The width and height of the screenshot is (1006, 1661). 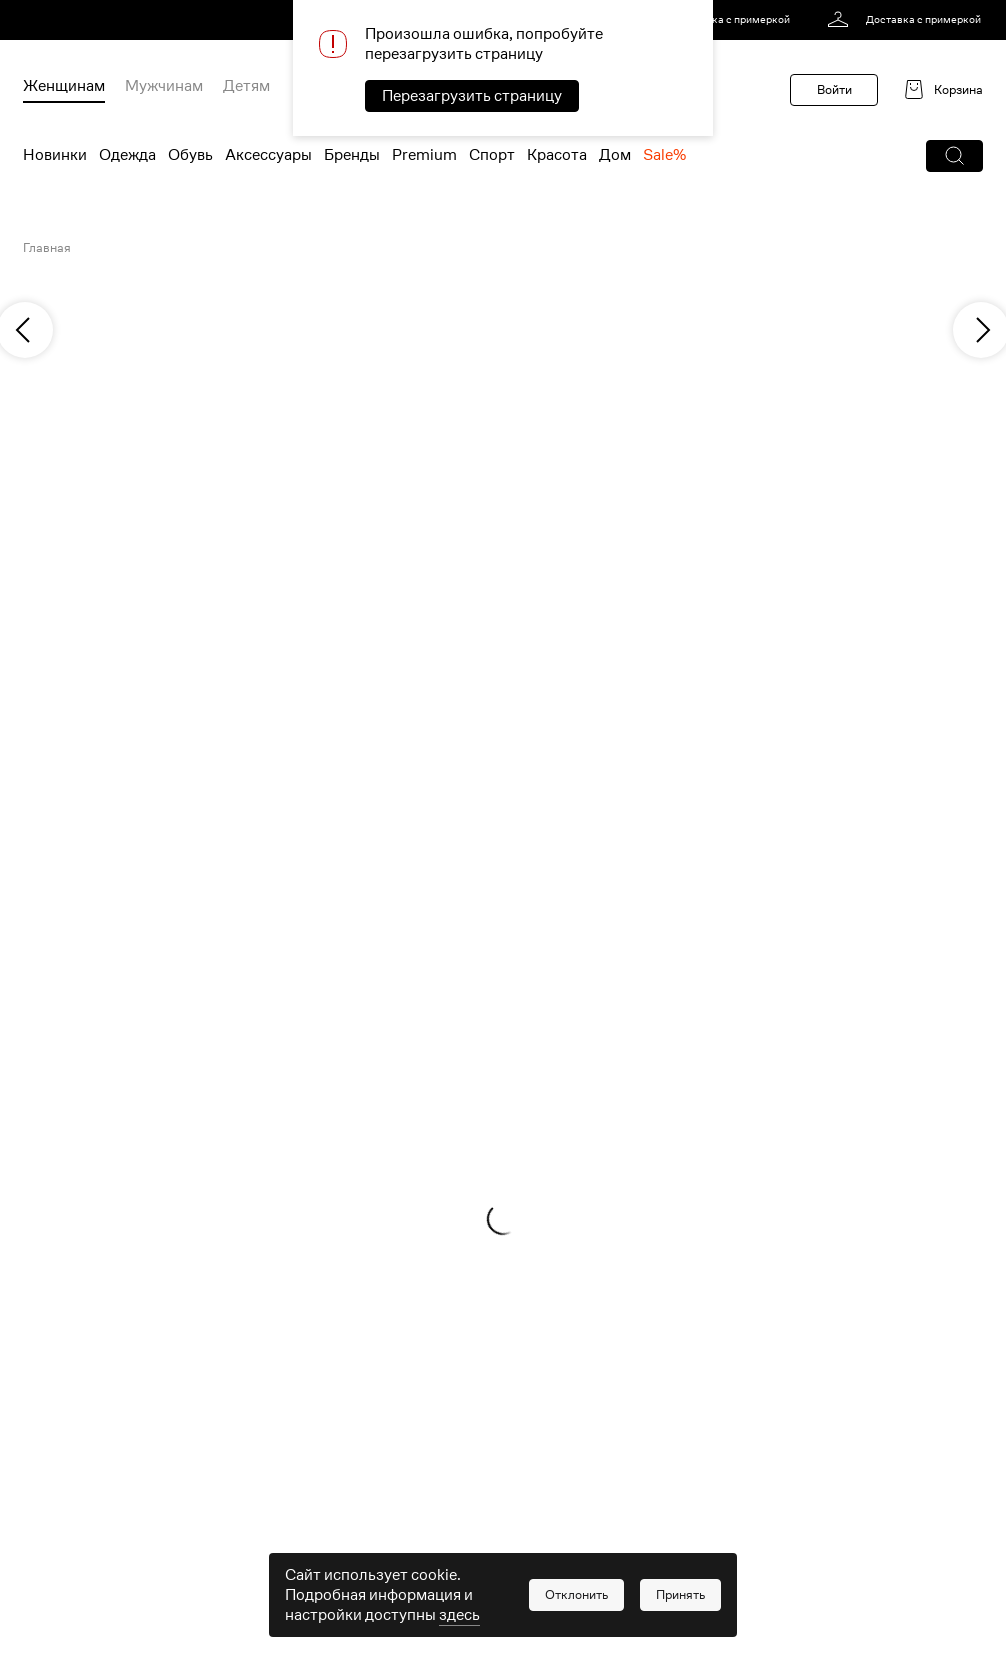 What do you see at coordinates (664, 155) in the screenshot?
I see `Sale% [menuitem]` at bounding box center [664, 155].